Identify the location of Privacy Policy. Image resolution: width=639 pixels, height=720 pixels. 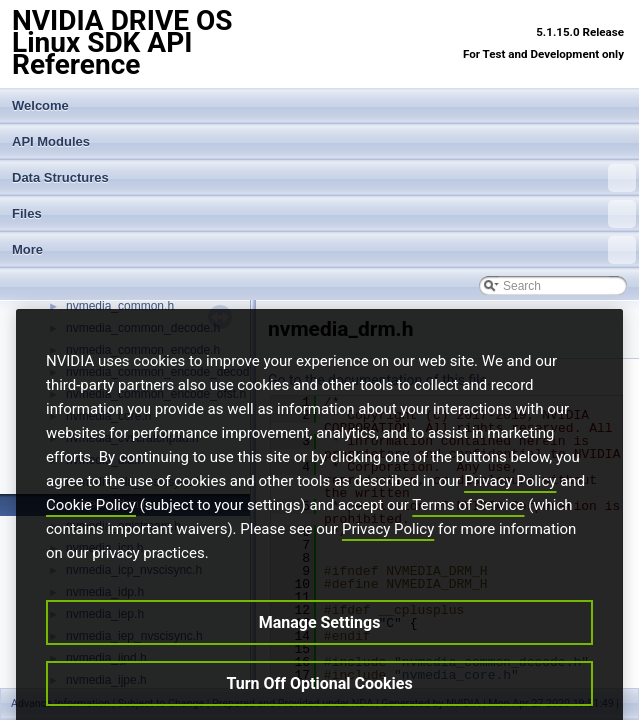
(510, 515).